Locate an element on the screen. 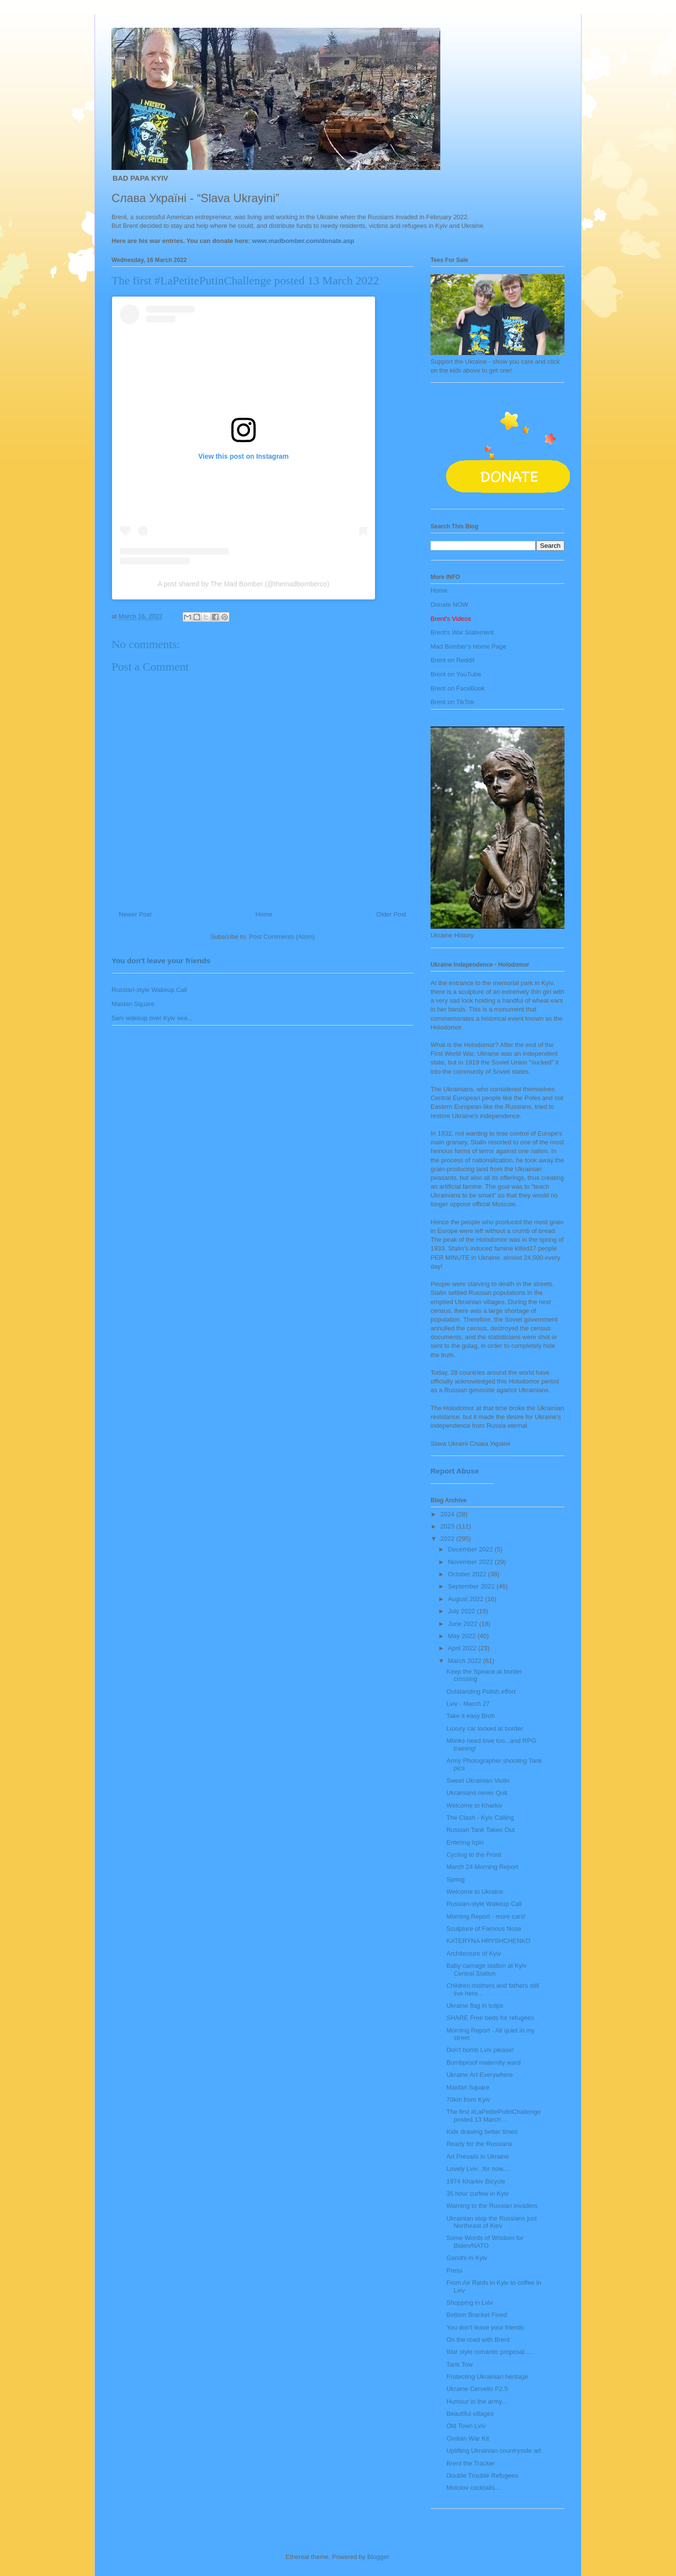 This screenshot has width=676, height=2576. April 2022 is located at coordinates (463, 1648).